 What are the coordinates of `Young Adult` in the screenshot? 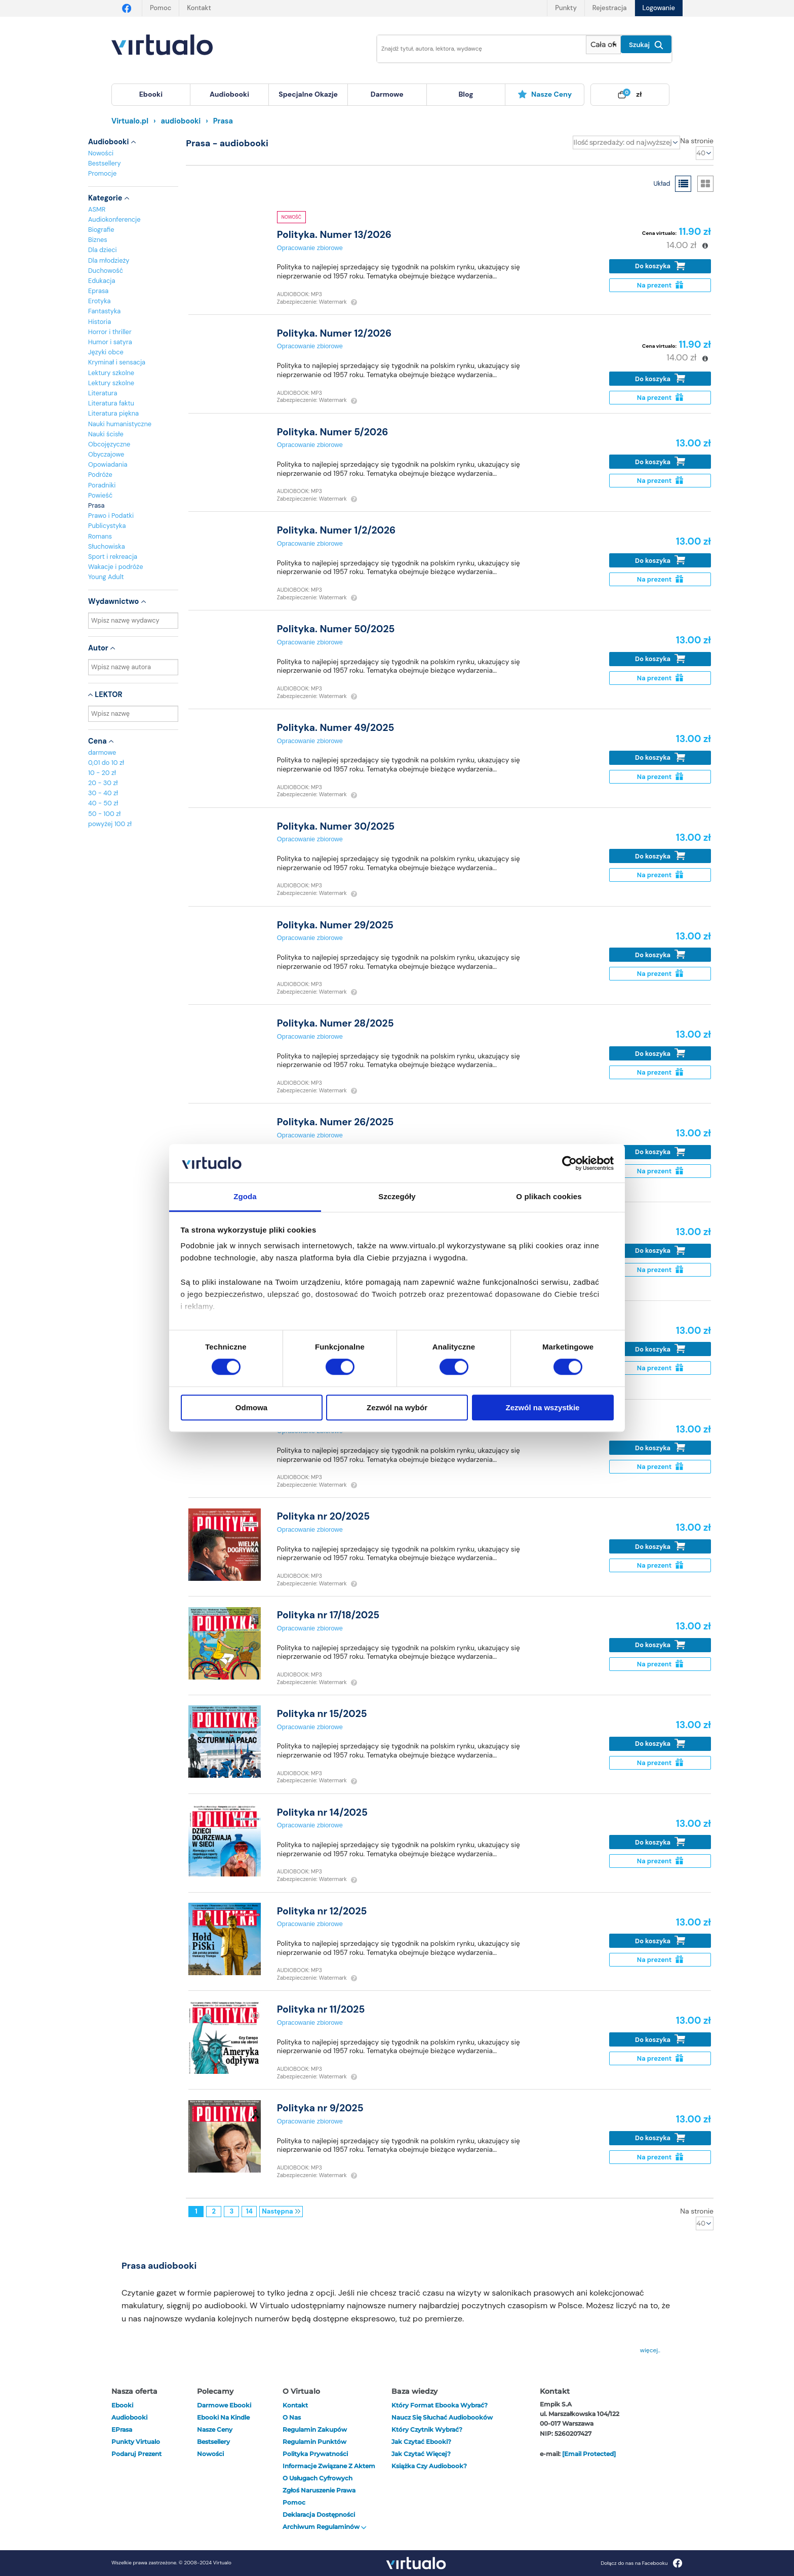 It's located at (106, 577).